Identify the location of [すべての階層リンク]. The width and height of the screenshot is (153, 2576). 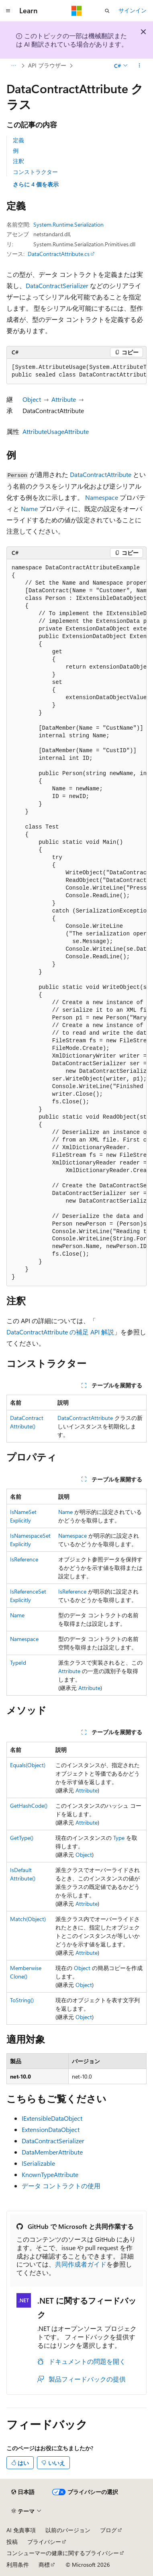
(13, 65).